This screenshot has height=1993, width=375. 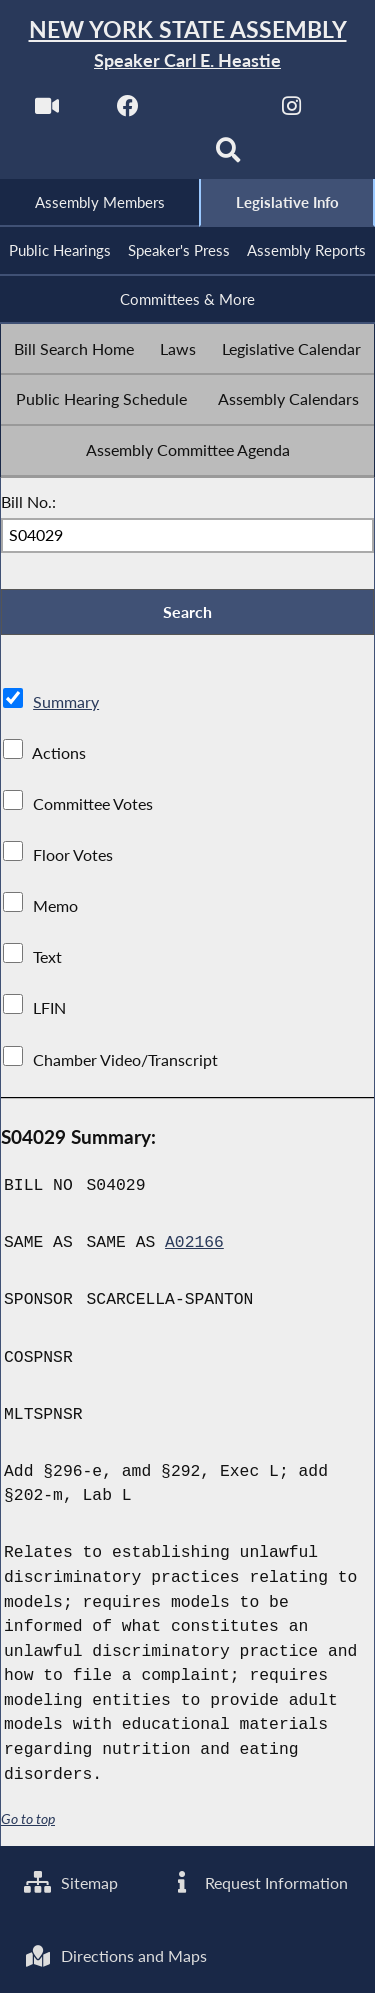 What do you see at coordinates (291, 111) in the screenshot?
I see `[NYS Assembly Majority Instagram]` at bounding box center [291, 111].